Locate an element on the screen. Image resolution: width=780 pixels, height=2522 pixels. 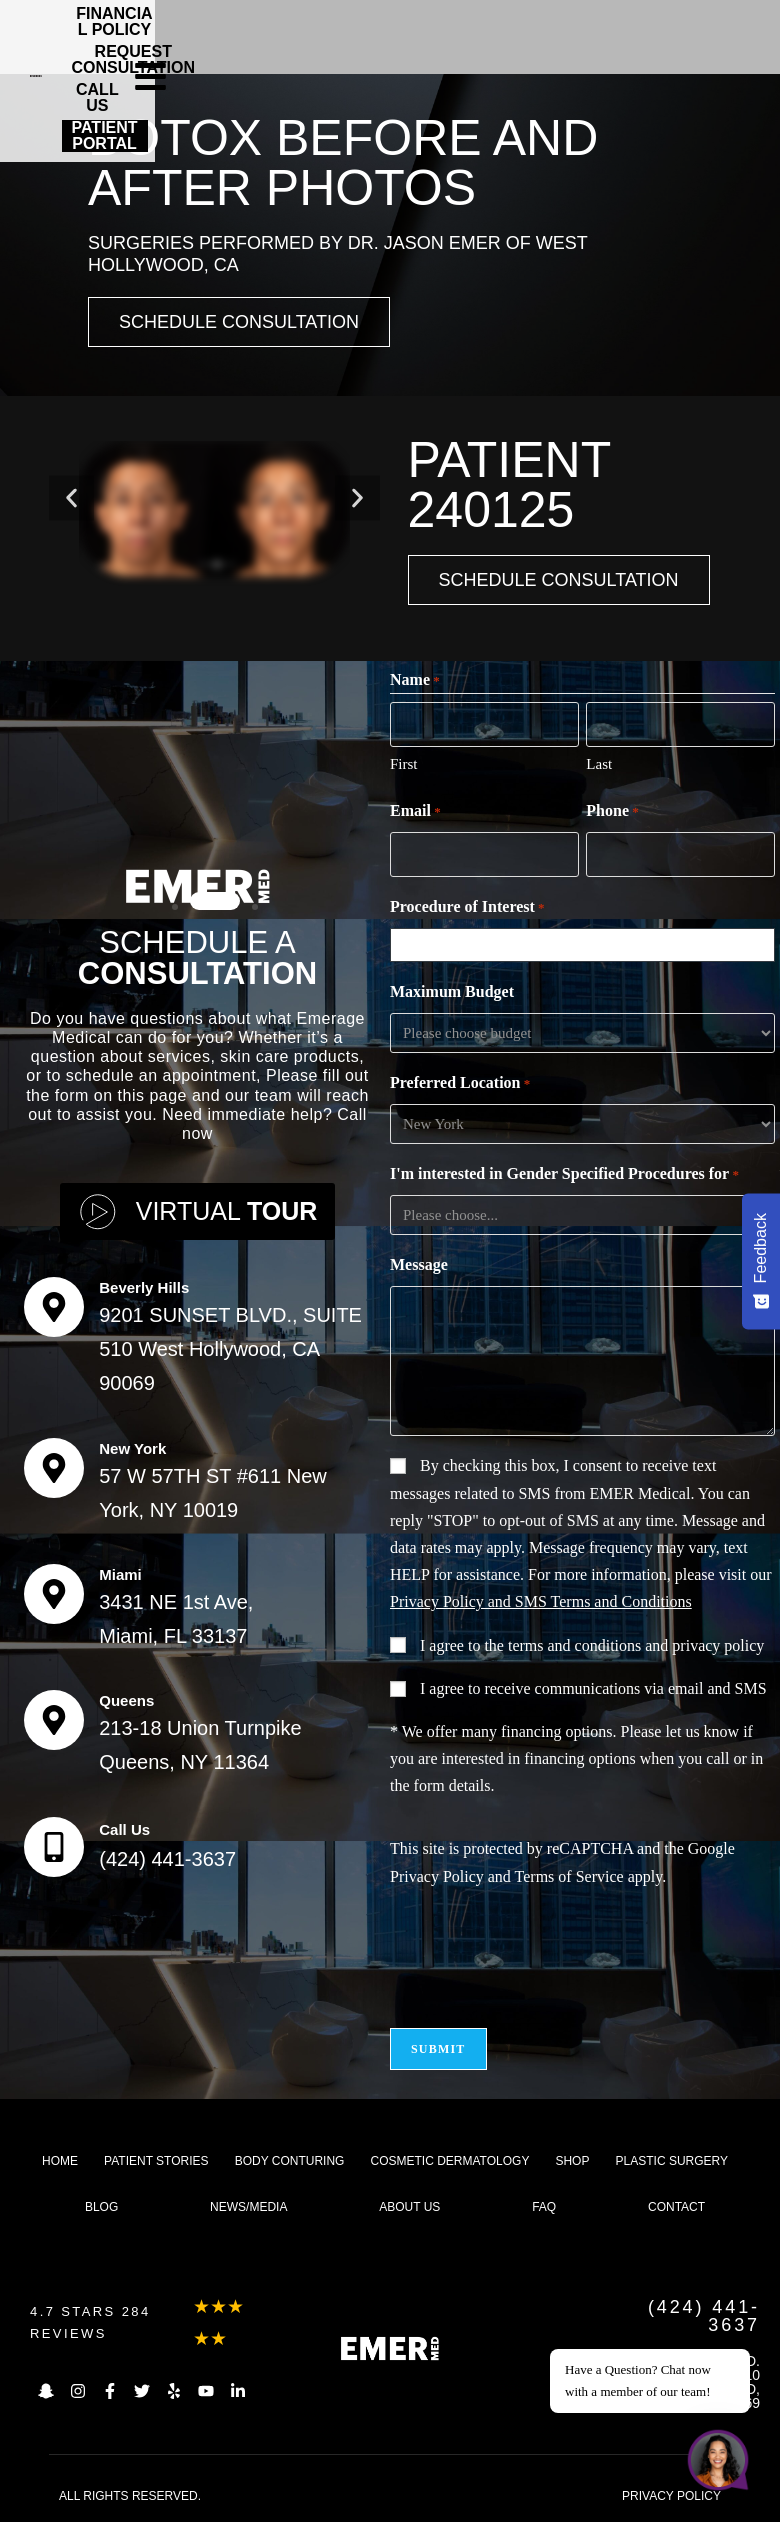
Privacy Policy is located at coordinates (437, 1876).